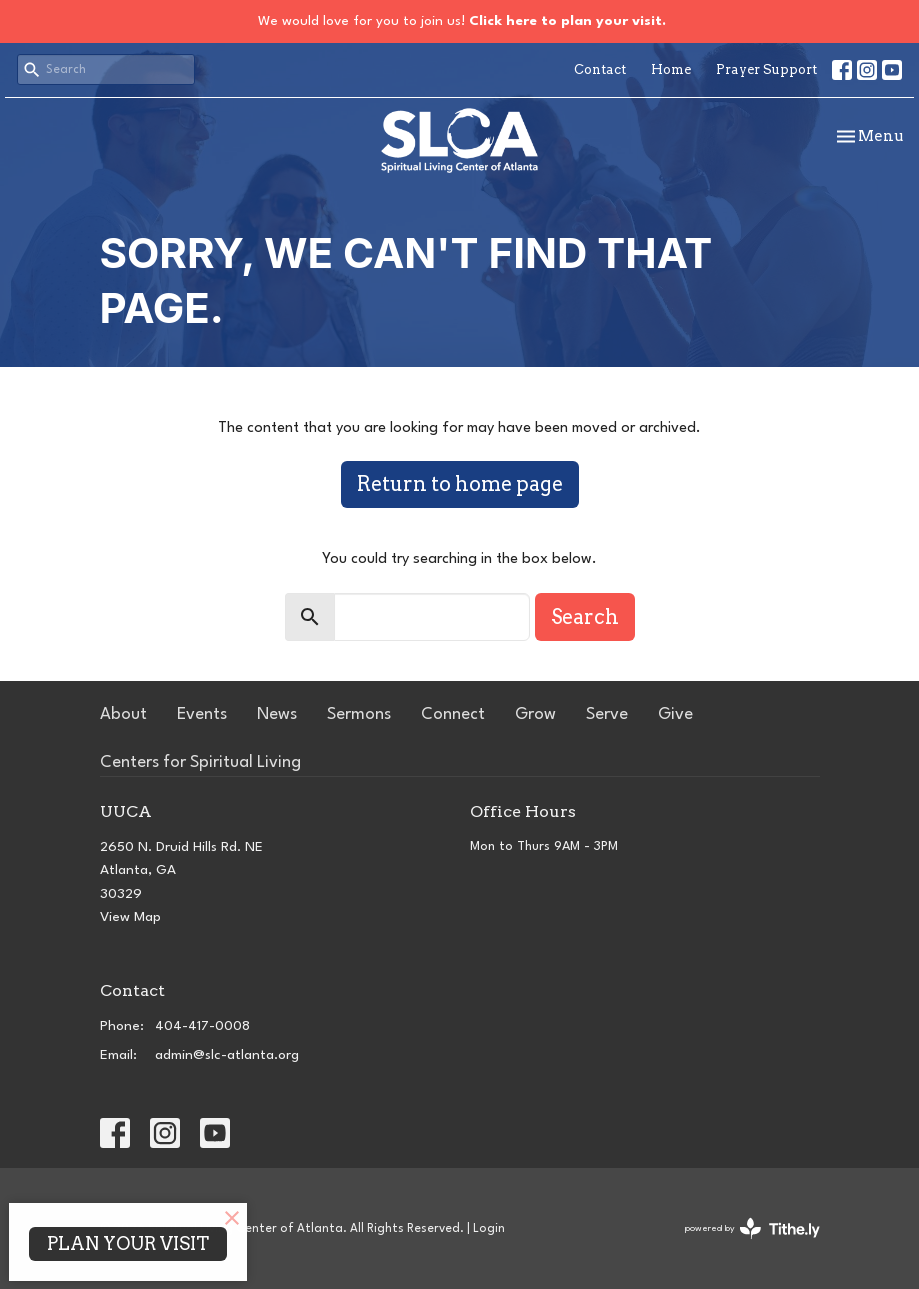 The height and width of the screenshot is (1289, 919). What do you see at coordinates (489, 1229) in the screenshot?
I see `Login` at bounding box center [489, 1229].